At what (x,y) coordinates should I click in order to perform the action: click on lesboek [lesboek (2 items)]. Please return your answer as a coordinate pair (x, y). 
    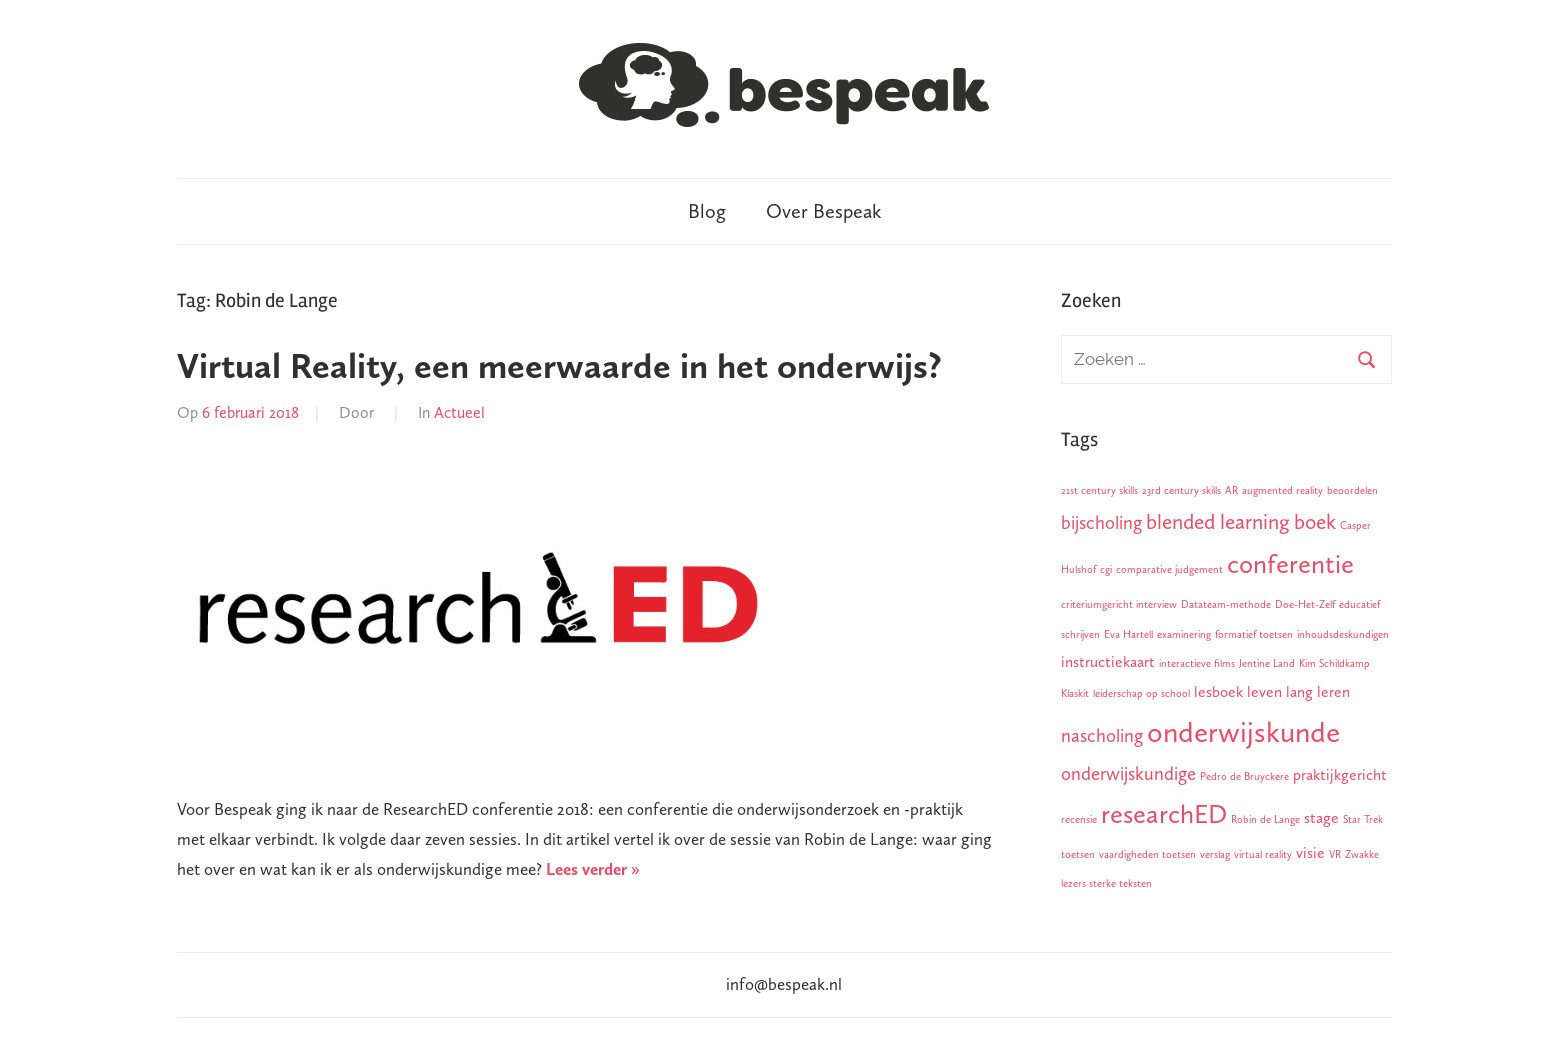
    Looking at the image, I should click on (1218, 691).